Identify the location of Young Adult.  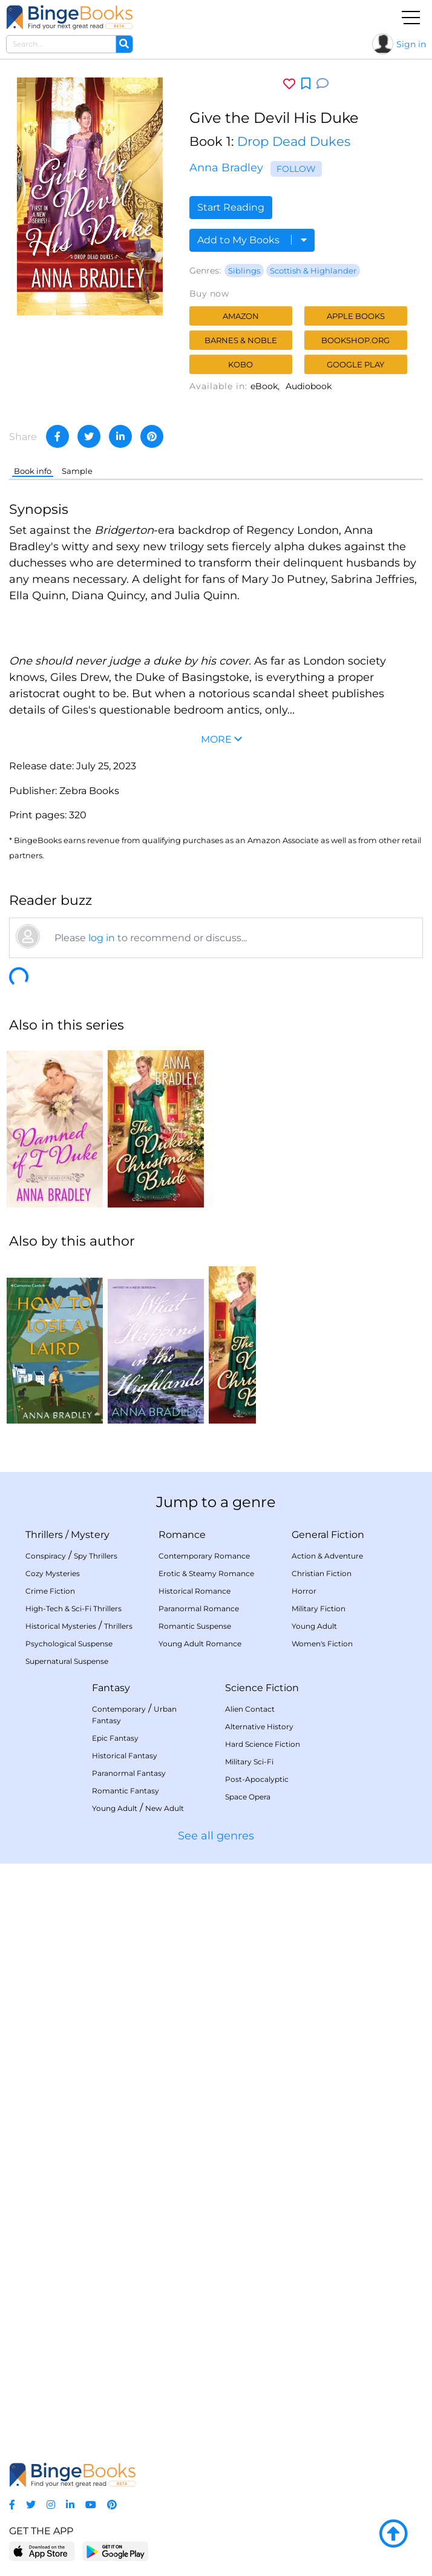
(314, 1626).